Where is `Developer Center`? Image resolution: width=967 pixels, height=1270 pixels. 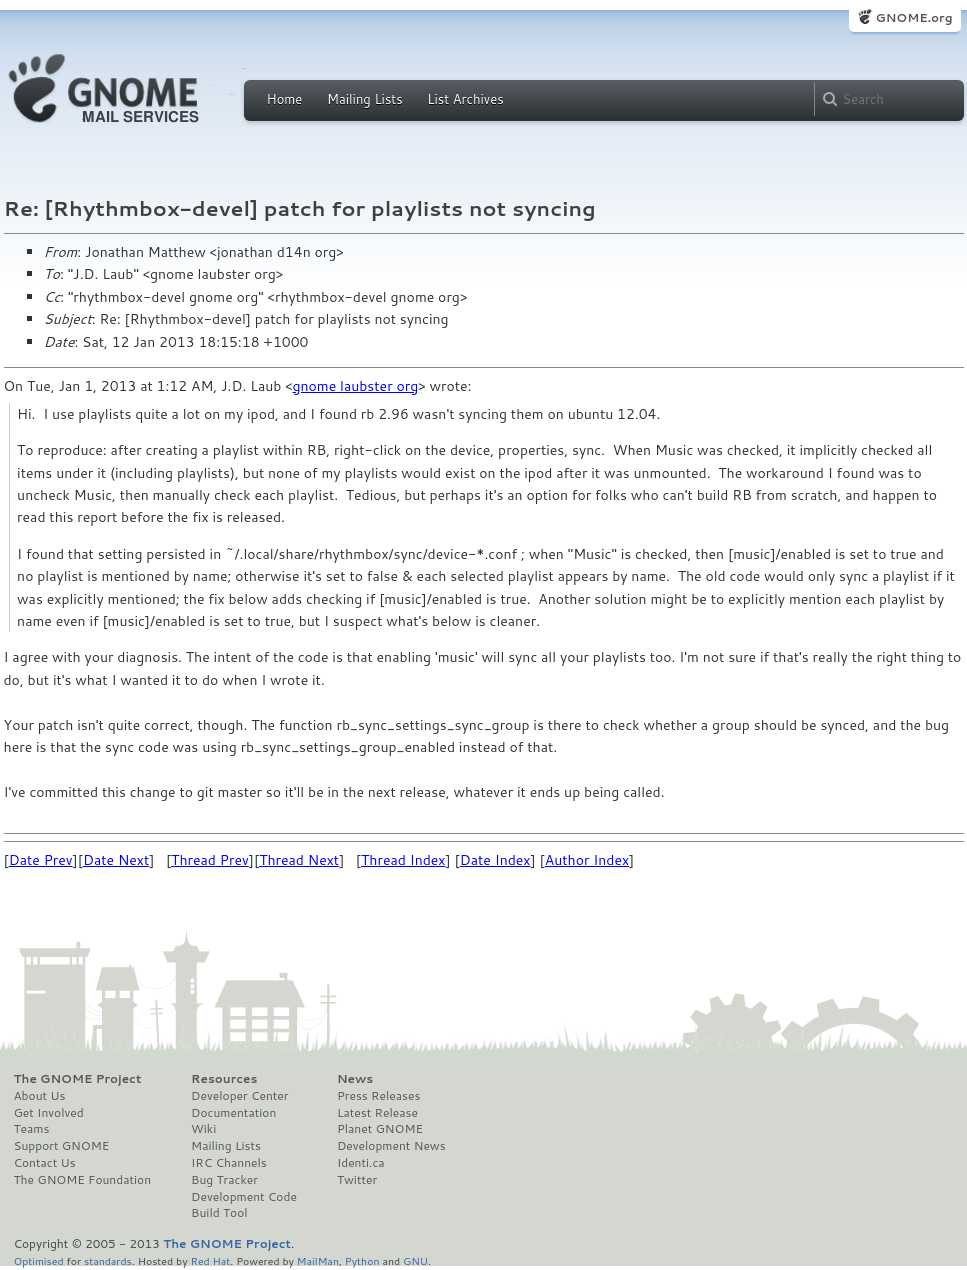 Developer Center is located at coordinates (239, 1096).